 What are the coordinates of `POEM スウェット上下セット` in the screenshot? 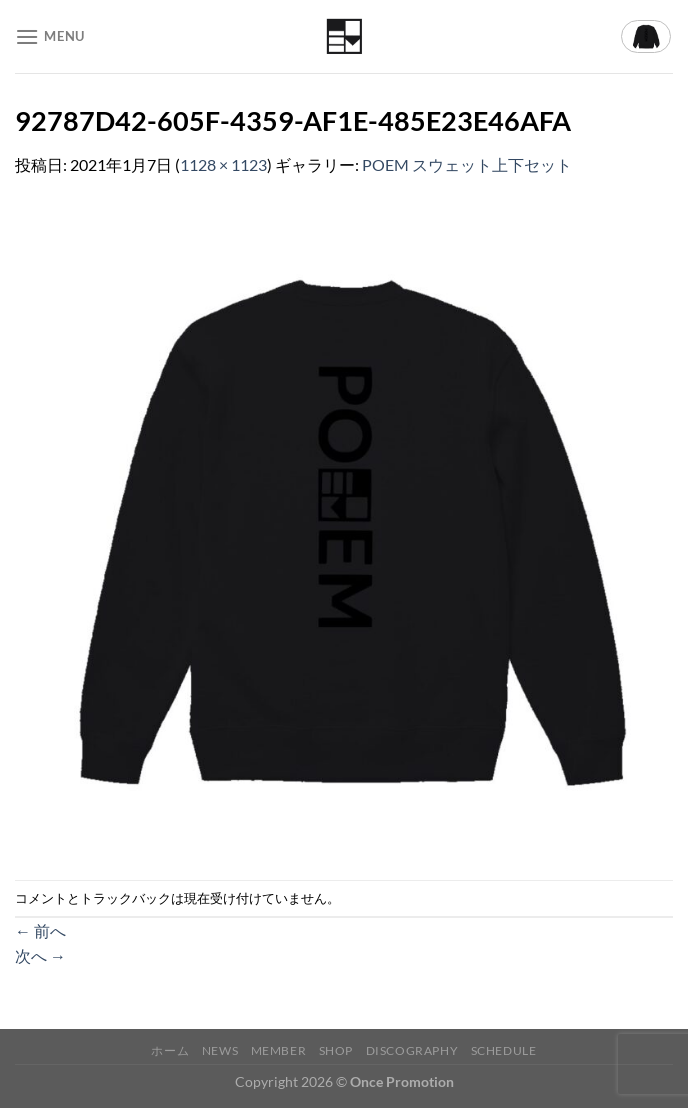 It's located at (467, 164).